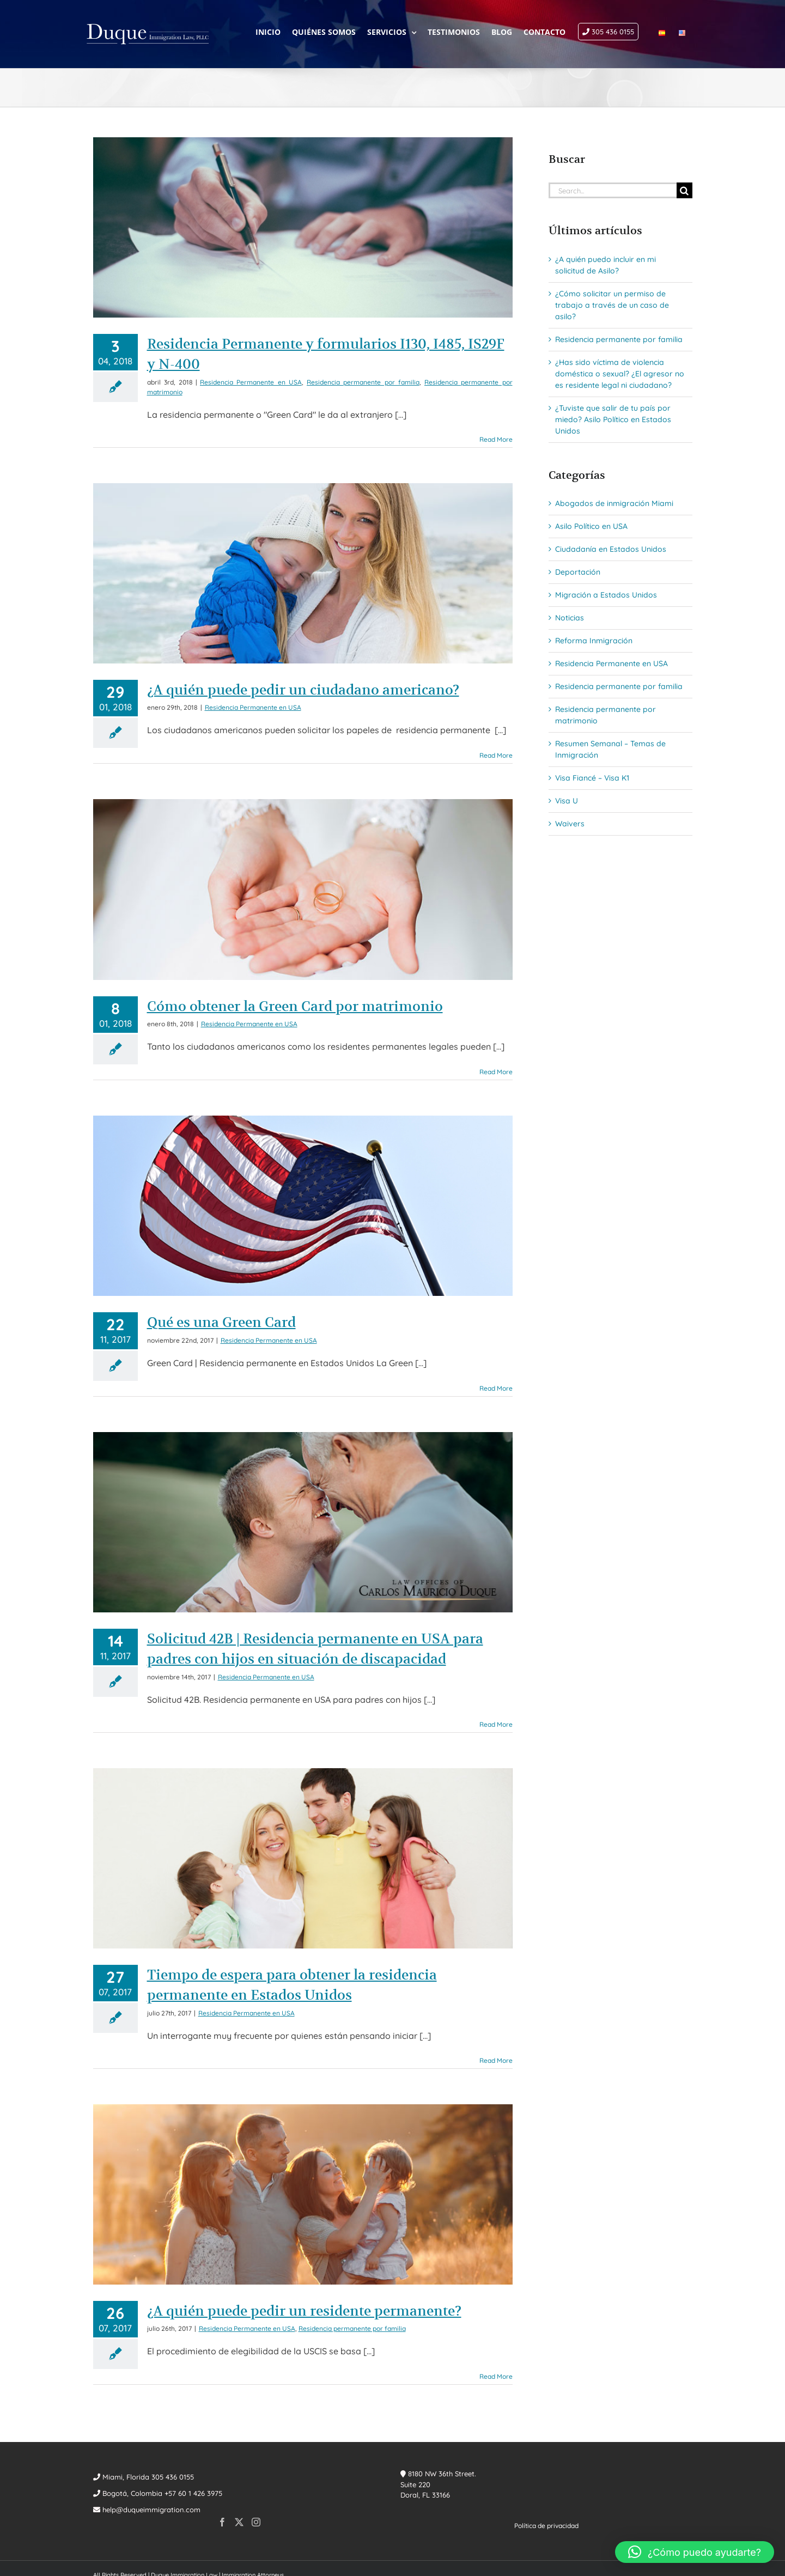  Describe the element at coordinates (304, 2311) in the screenshot. I see `¿A quién puede pedir un residente permanente?` at that location.